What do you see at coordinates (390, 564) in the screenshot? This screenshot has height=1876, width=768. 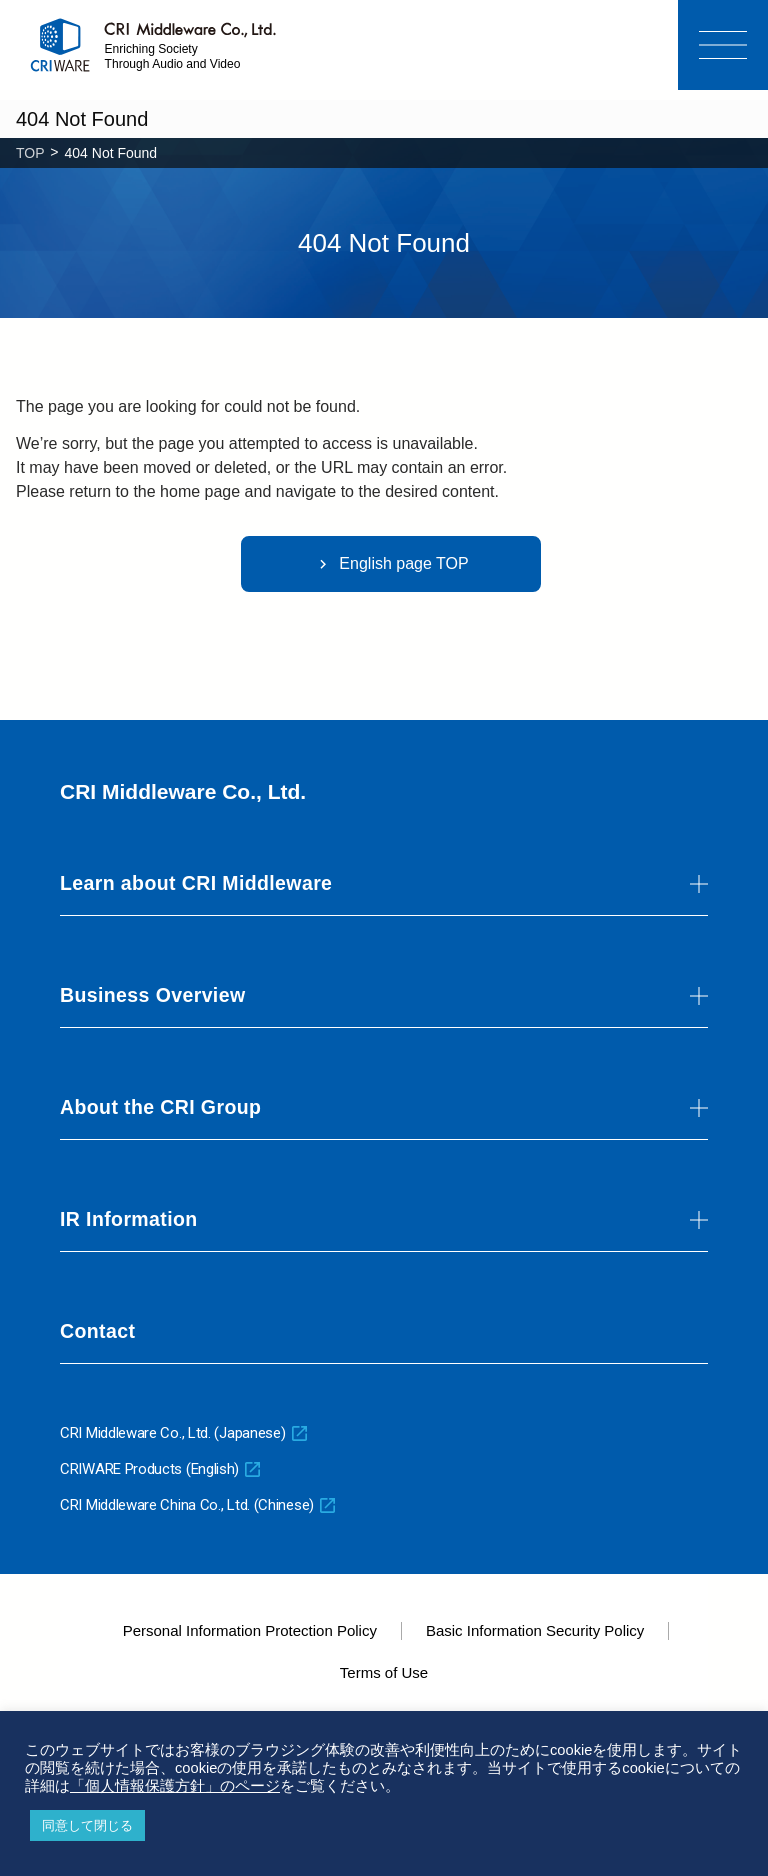 I see `English page TOP` at bounding box center [390, 564].